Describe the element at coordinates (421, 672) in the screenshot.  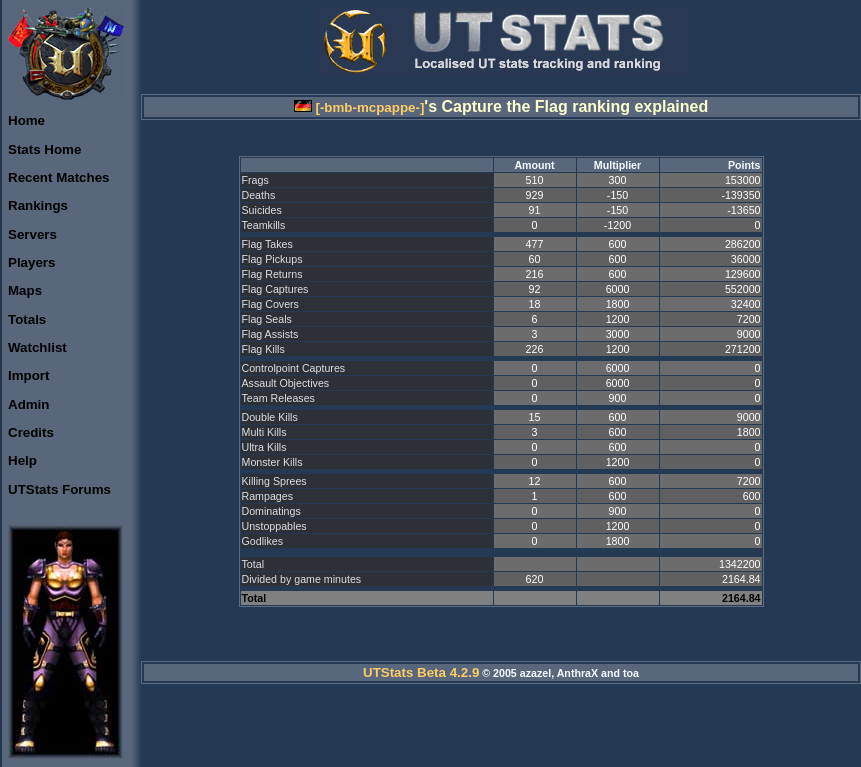
I see `UTStats Beta 4.2.9` at that location.